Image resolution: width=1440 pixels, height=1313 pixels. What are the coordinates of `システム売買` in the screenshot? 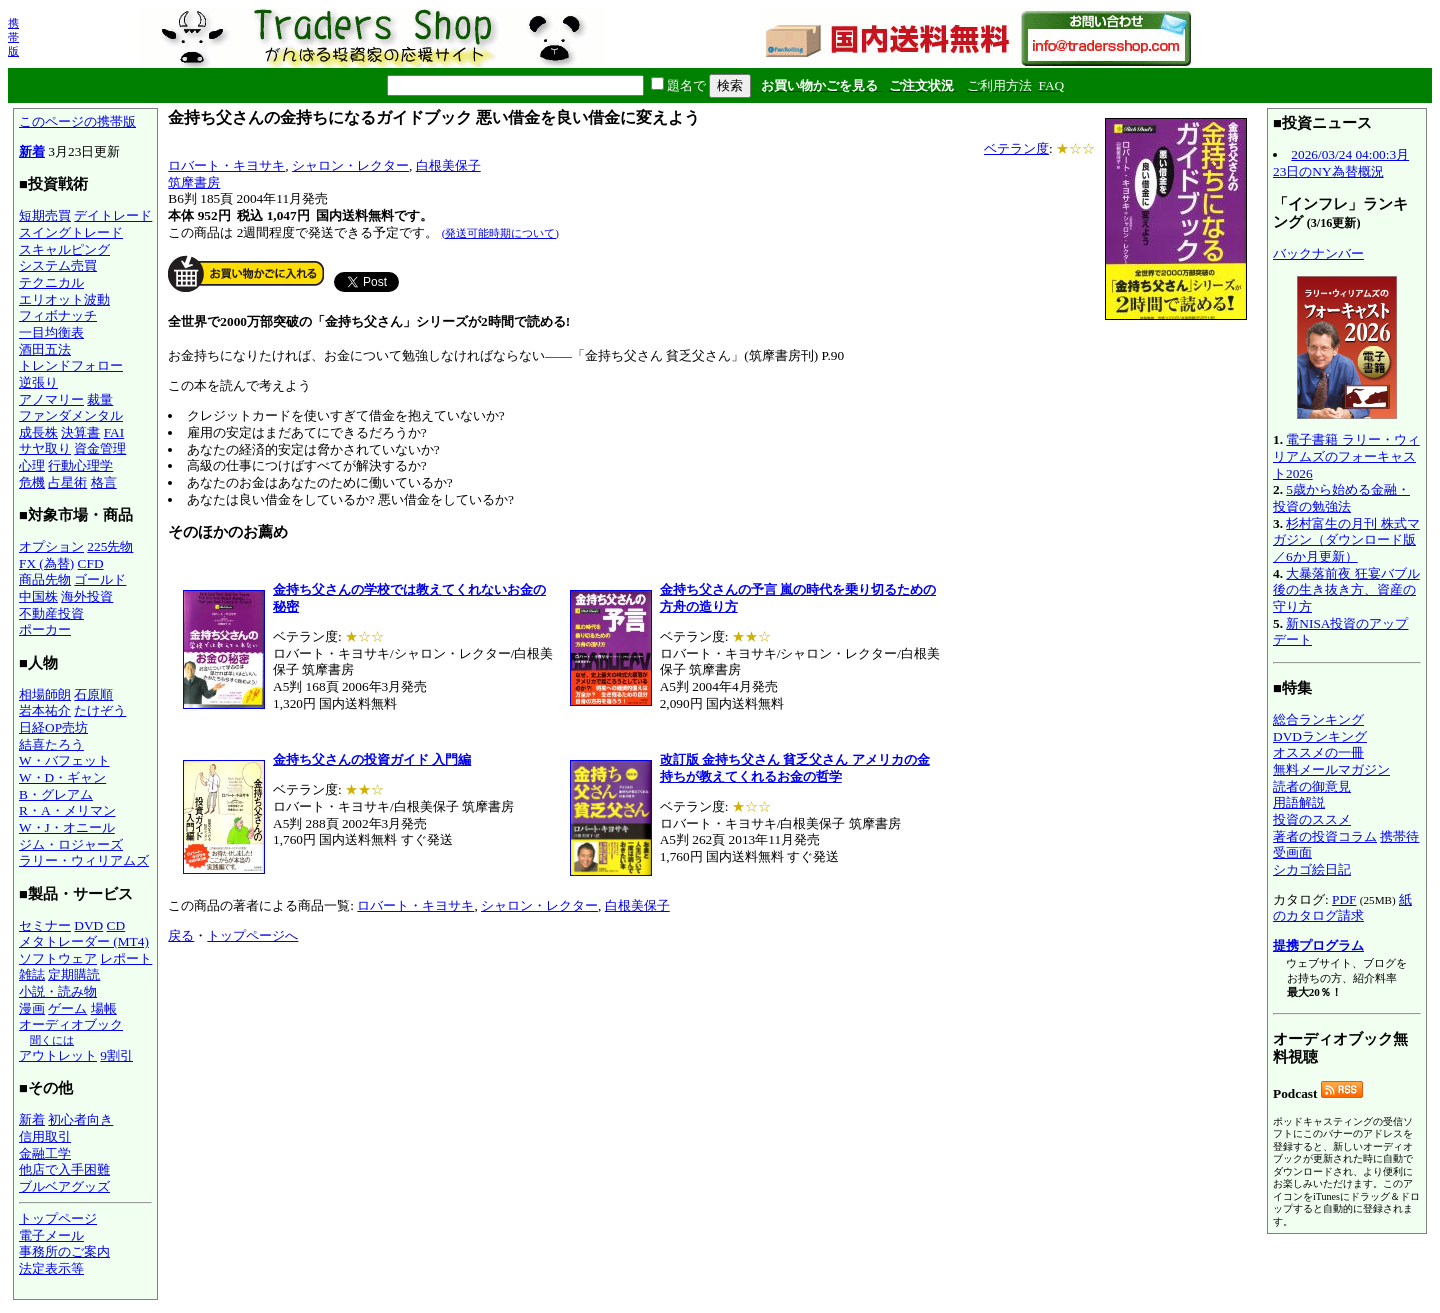 It's located at (58, 265).